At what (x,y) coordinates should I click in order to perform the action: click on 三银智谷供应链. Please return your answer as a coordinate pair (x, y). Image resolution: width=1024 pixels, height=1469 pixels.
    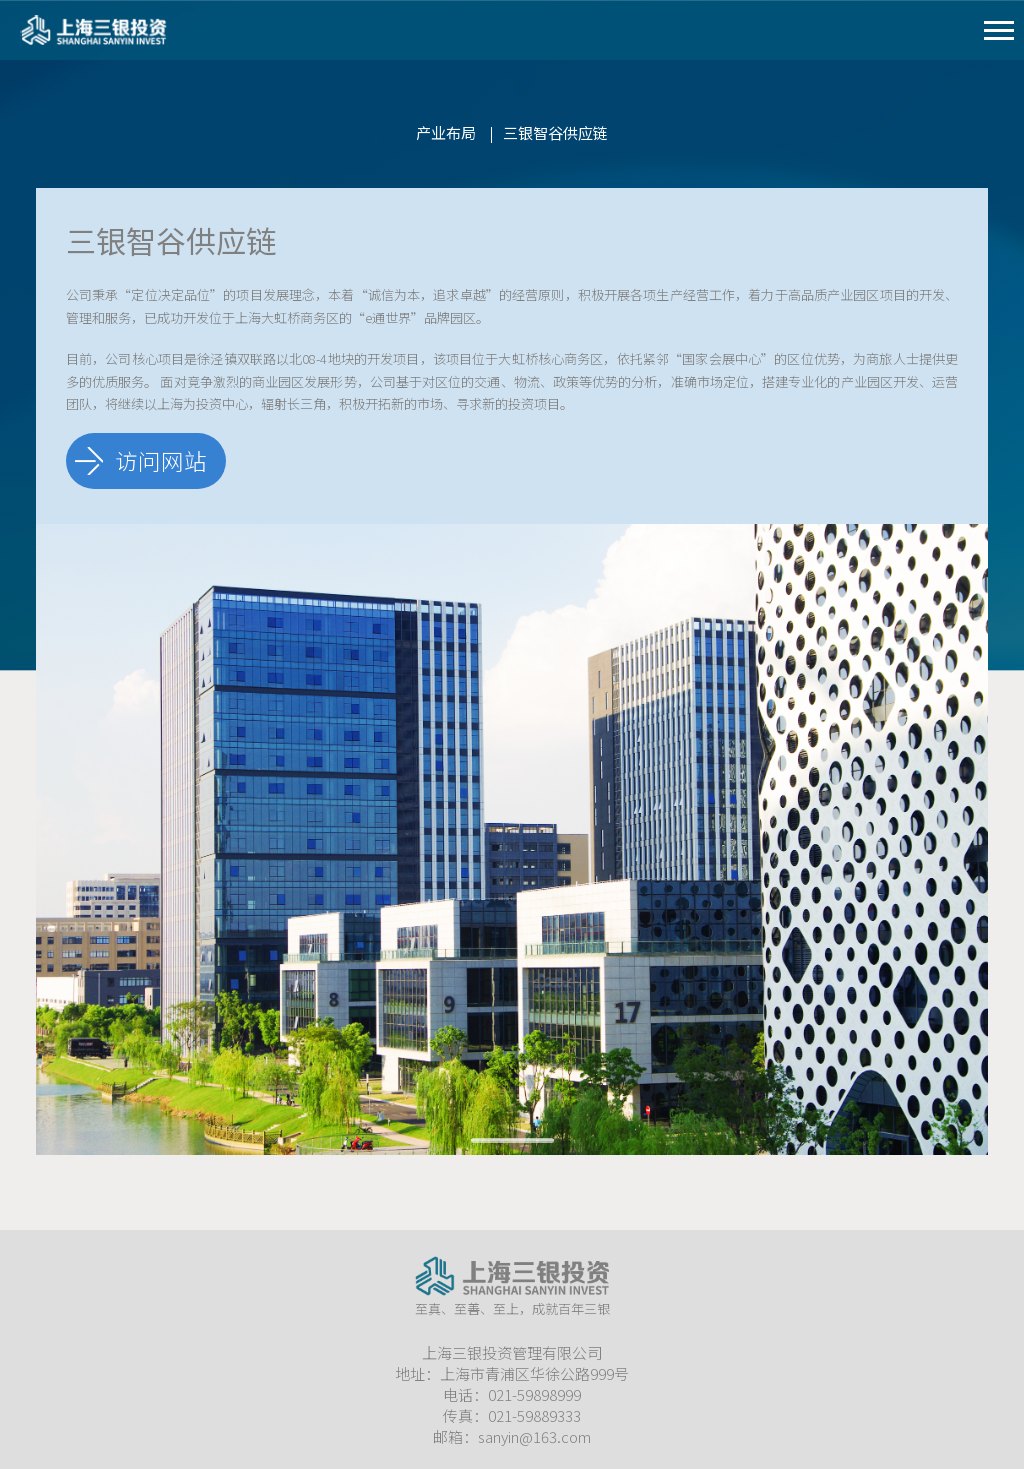
    Looking at the image, I should click on (555, 132).